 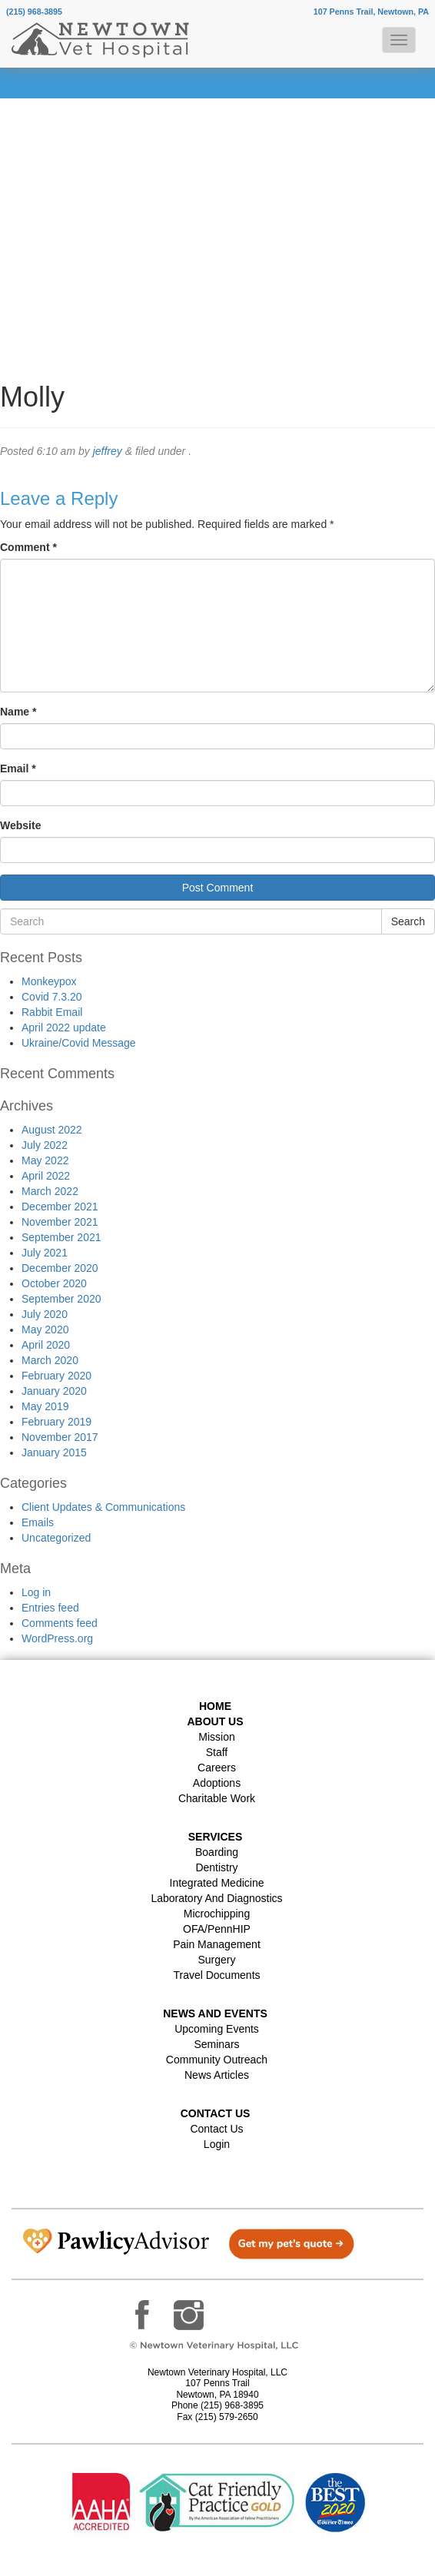 I want to click on Uncategorized, so click(x=56, y=1538).